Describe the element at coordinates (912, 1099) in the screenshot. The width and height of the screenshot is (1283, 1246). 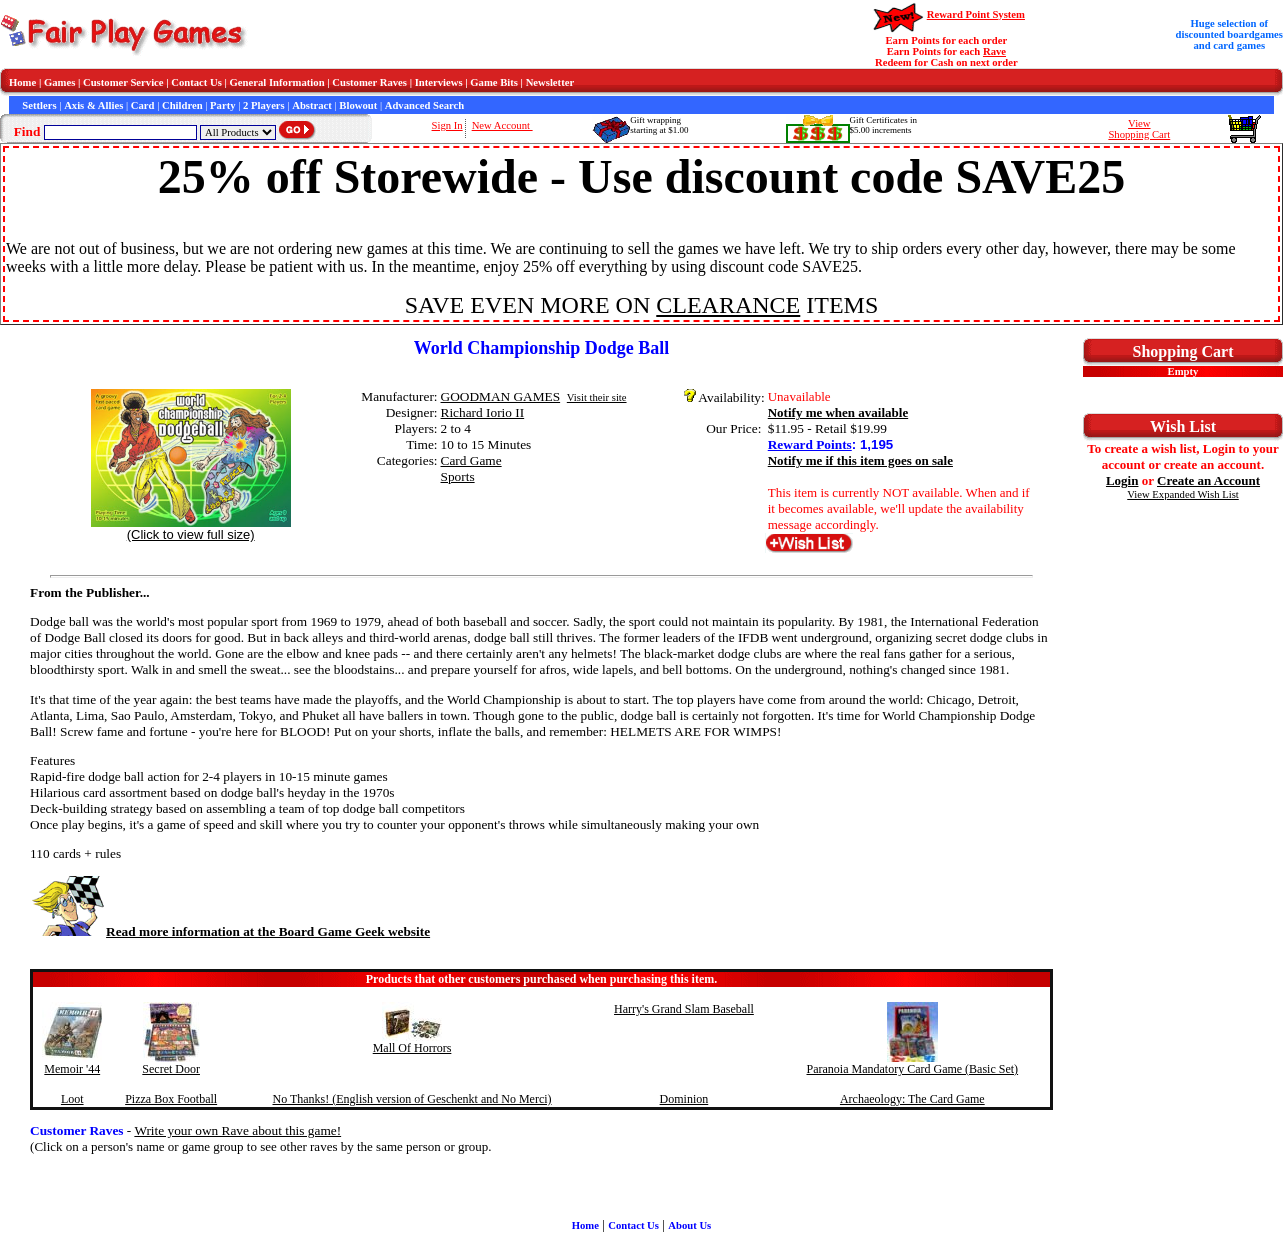
I see `Archaeology: The Card Game` at that location.